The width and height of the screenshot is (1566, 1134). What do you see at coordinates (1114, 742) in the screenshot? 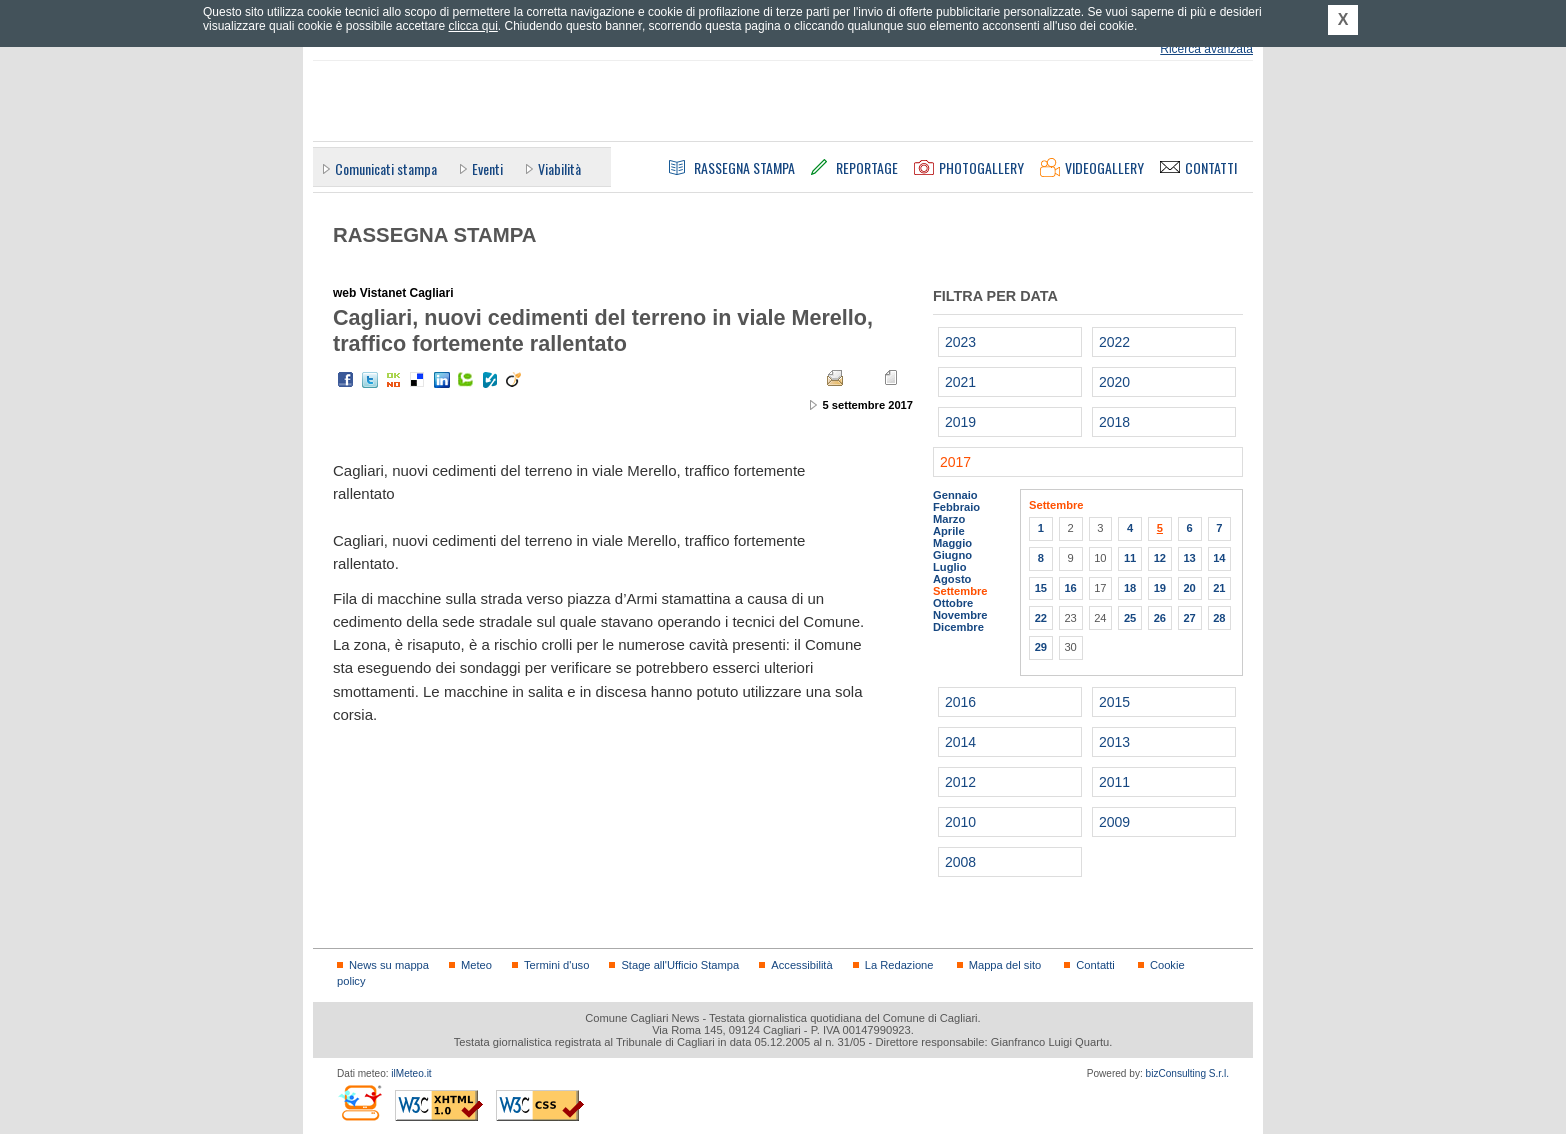
I see `2013` at bounding box center [1114, 742].